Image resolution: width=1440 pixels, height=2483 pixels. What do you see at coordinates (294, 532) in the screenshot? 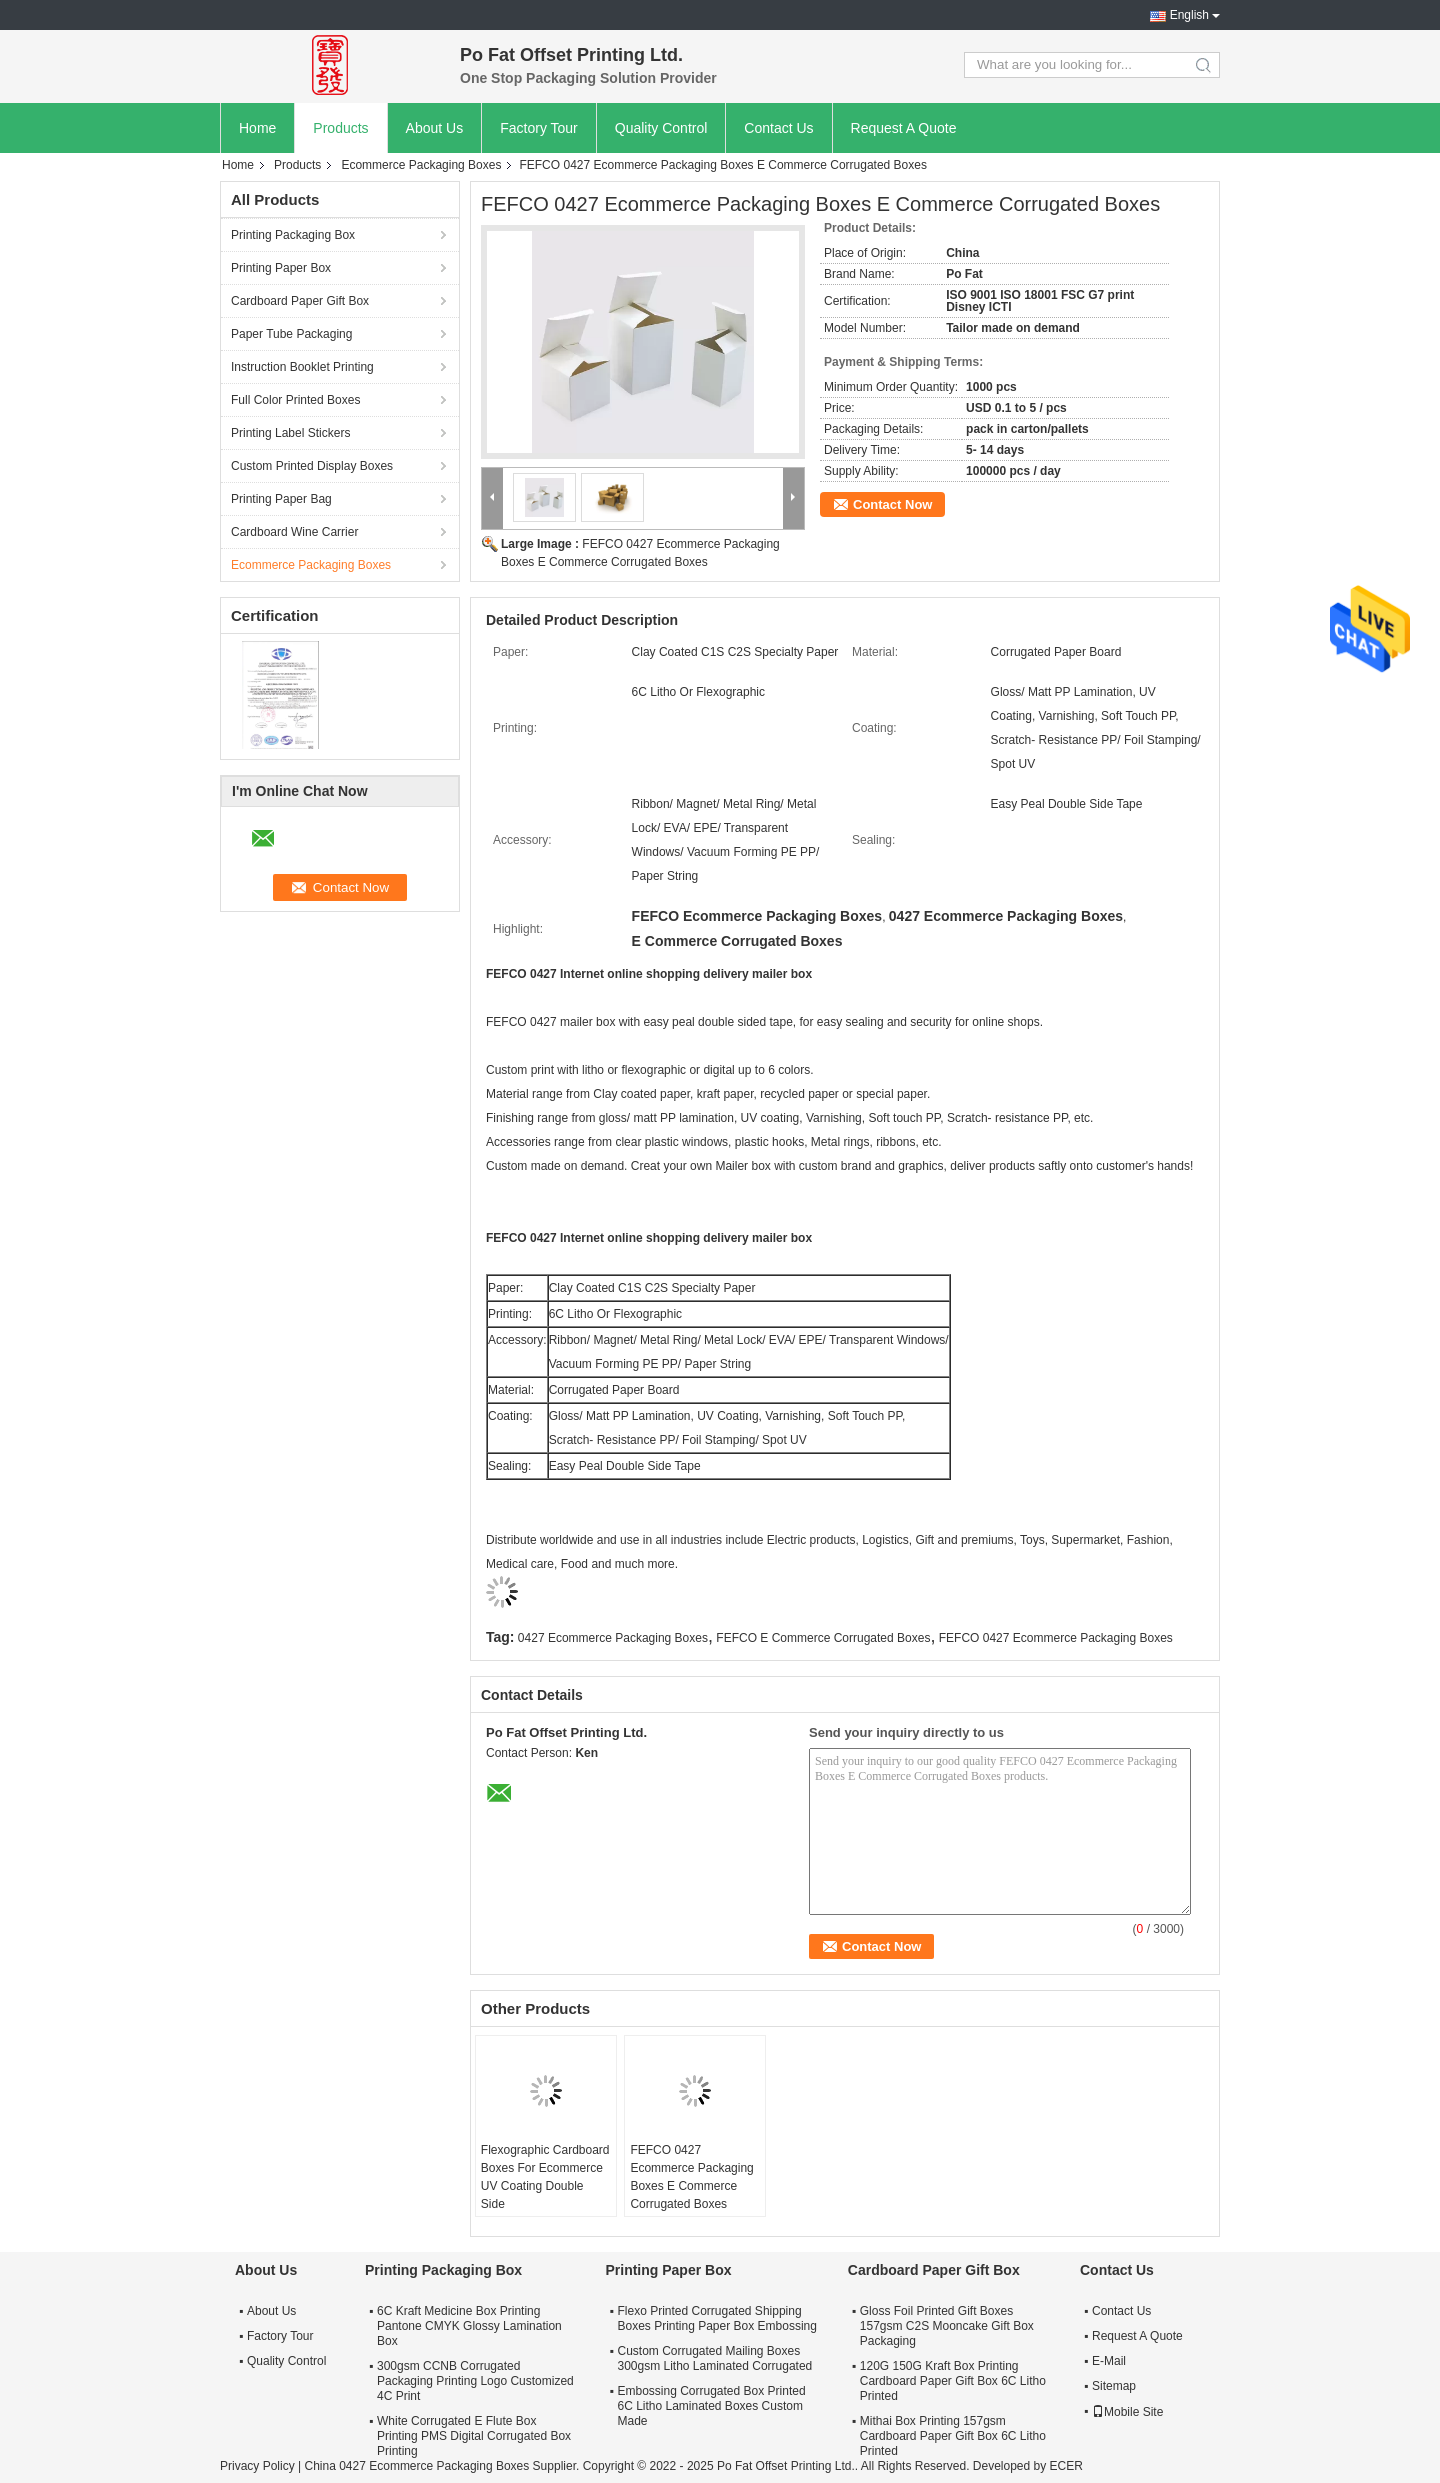
I see `Cardboard Wine Carrier` at bounding box center [294, 532].